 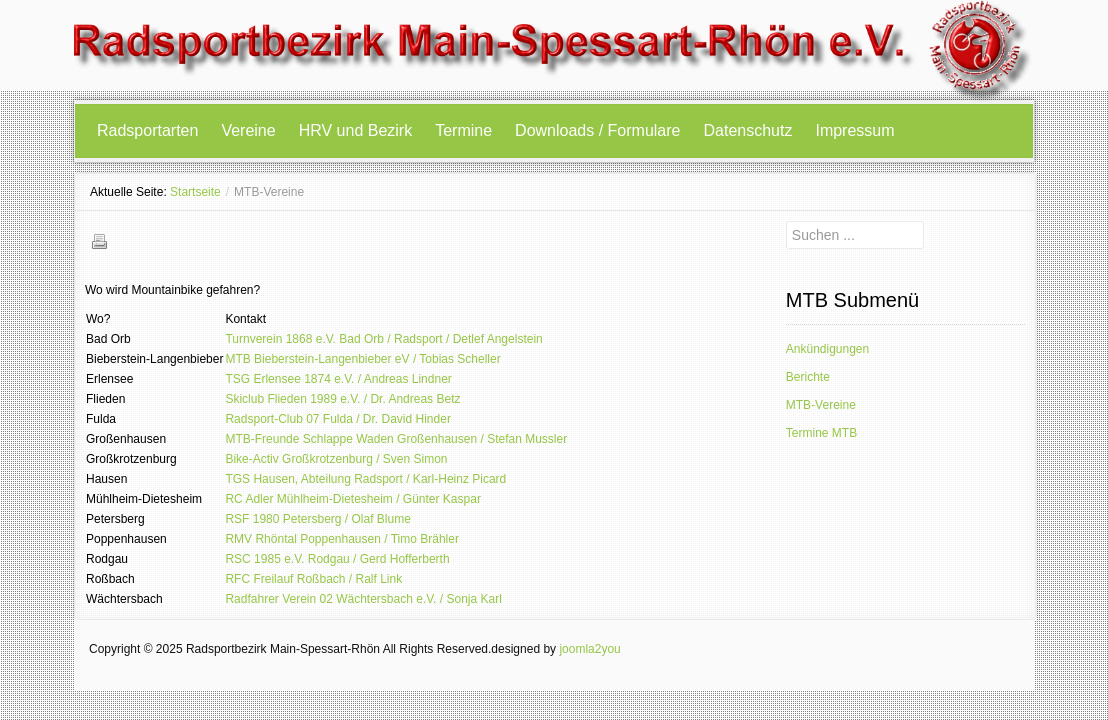 I want to click on TSG Erlensee 1874 e.V. / Andreas Lindner, so click(x=338, y=379).